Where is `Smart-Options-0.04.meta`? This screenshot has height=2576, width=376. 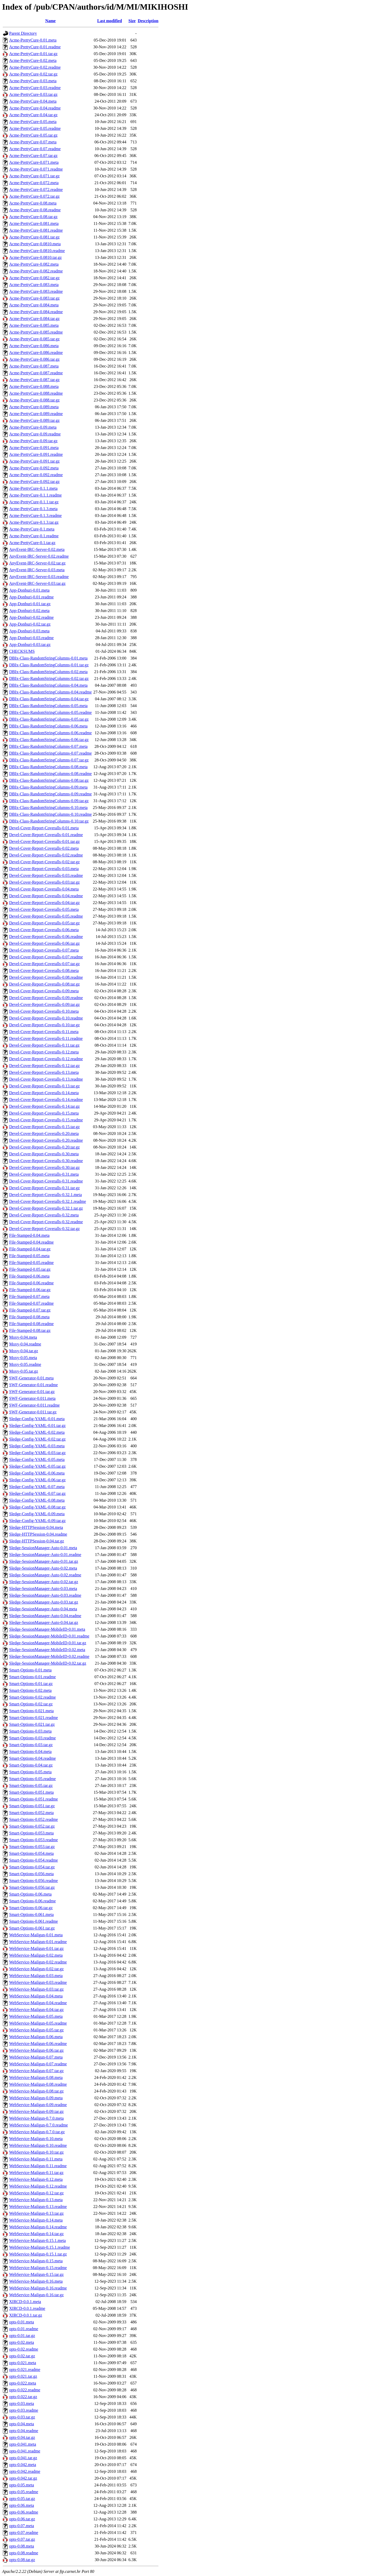
Smart-Options-0.04.meta is located at coordinates (30, 1751).